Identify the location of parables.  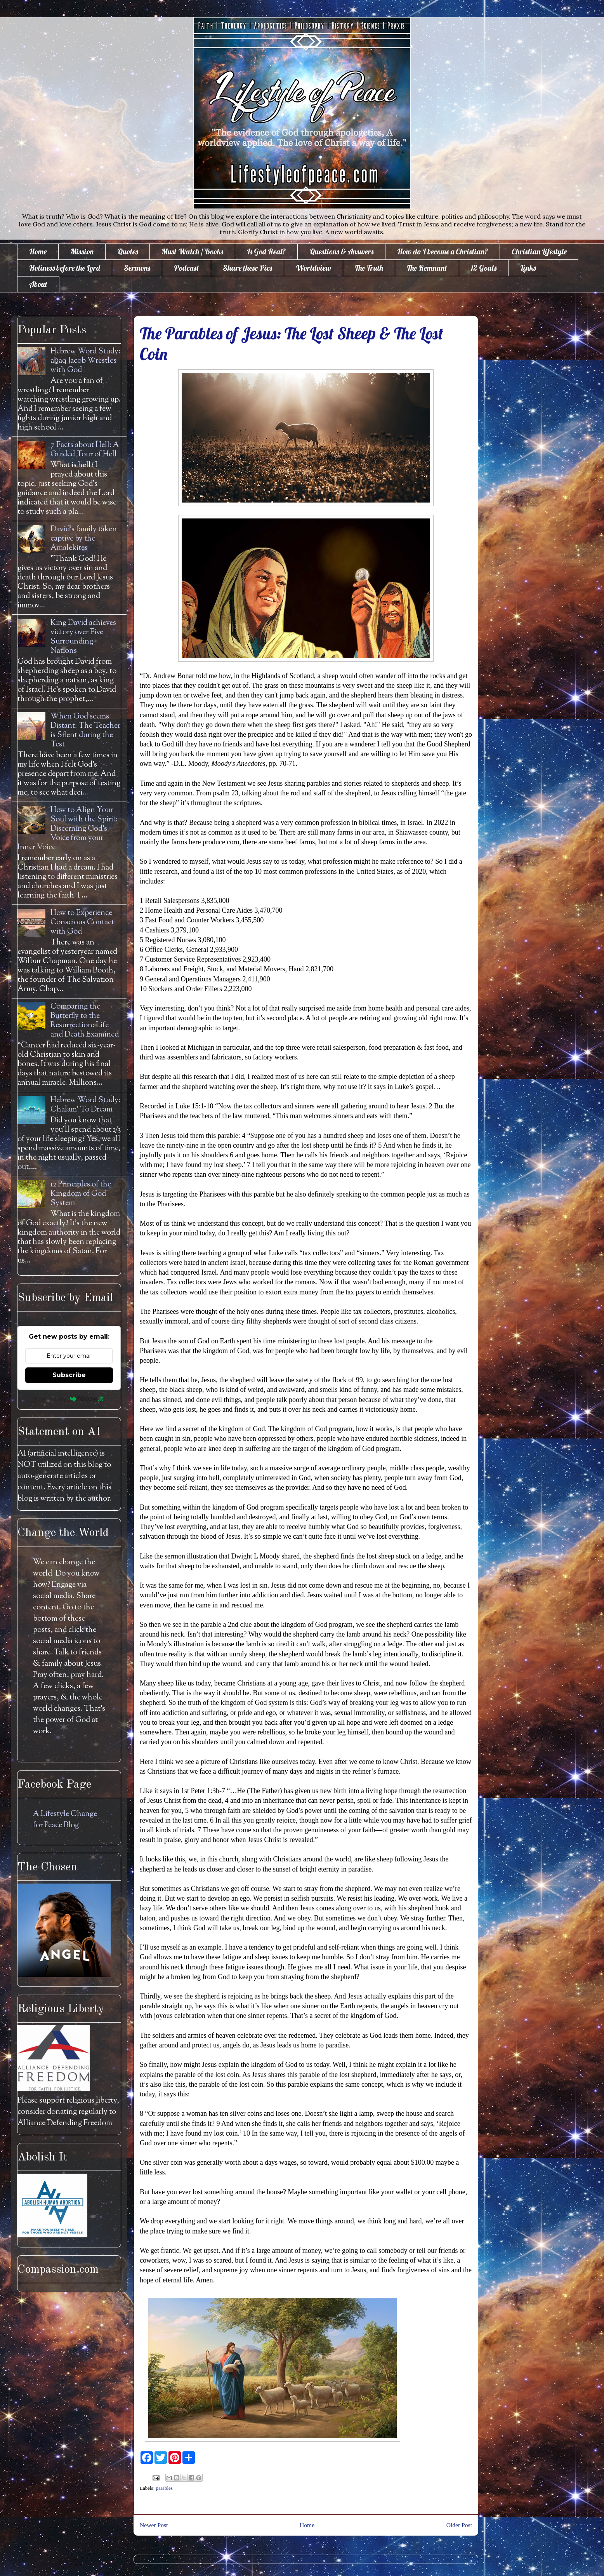
(164, 2488).